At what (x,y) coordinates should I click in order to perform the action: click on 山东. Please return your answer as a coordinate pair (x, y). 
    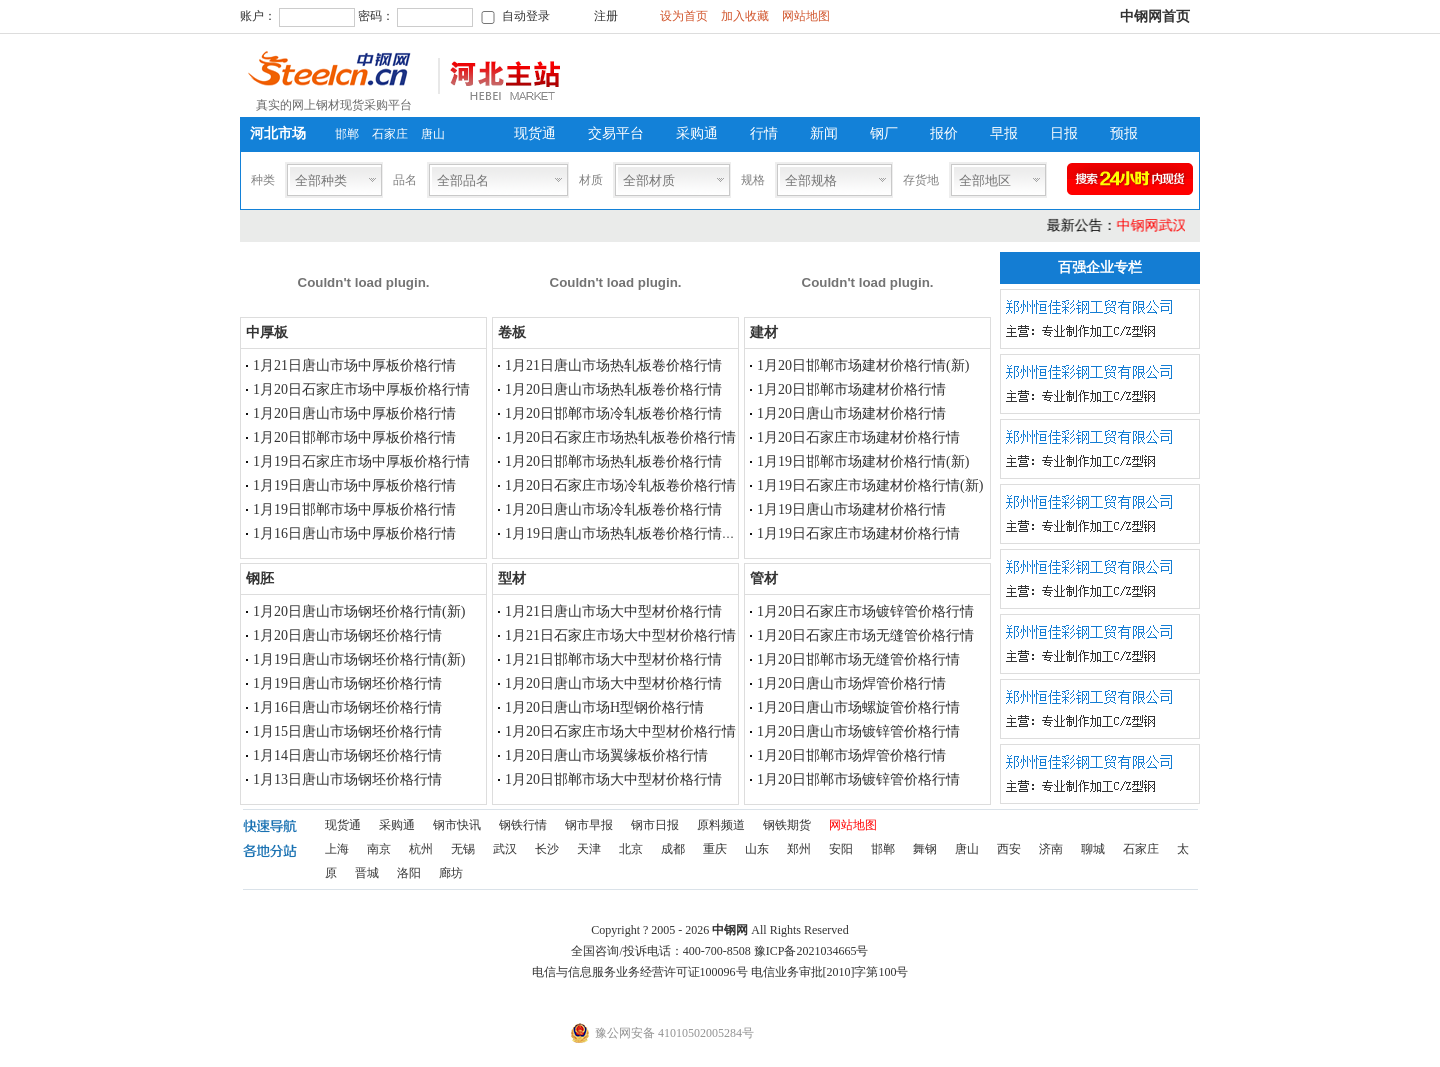
    Looking at the image, I should click on (757, 849).